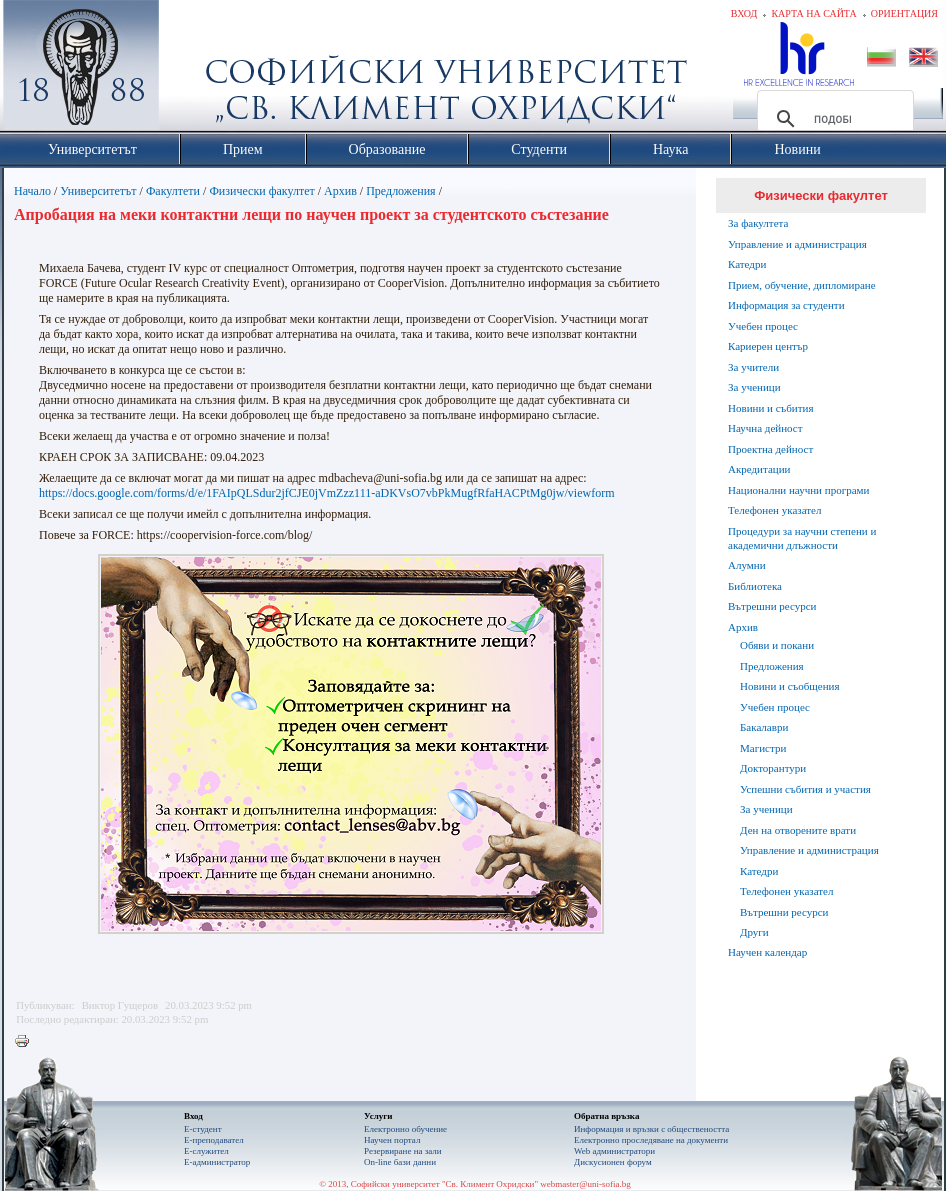 The image size is (946, 1191). I want to click on Национални научни програми, so click(798, 490).